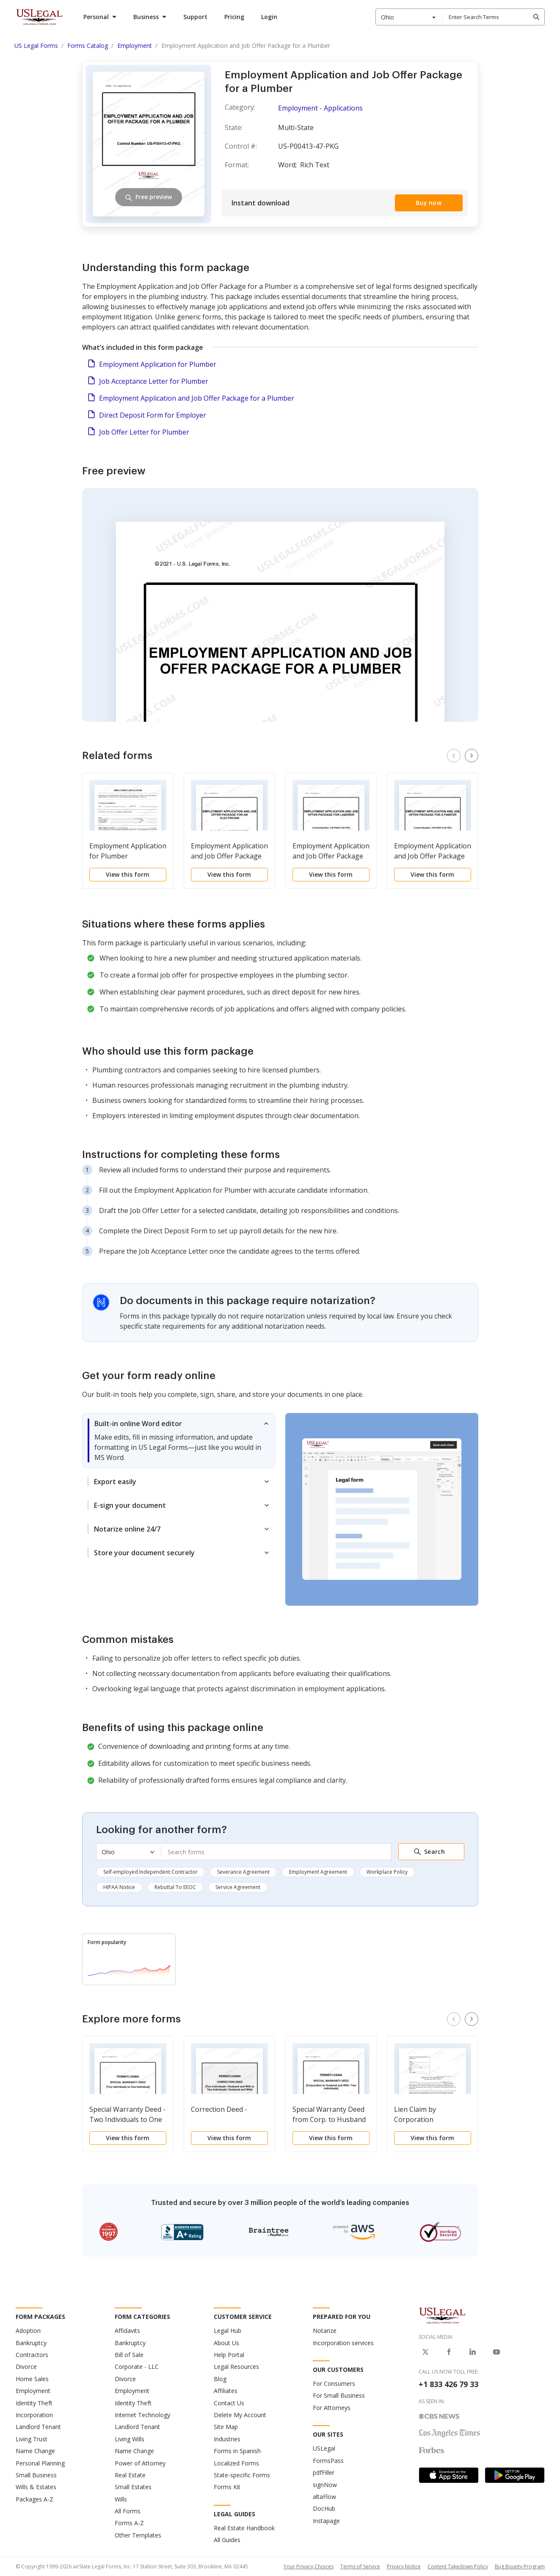  I want to click on +1 833 426 79 33, so click(448, 2384).